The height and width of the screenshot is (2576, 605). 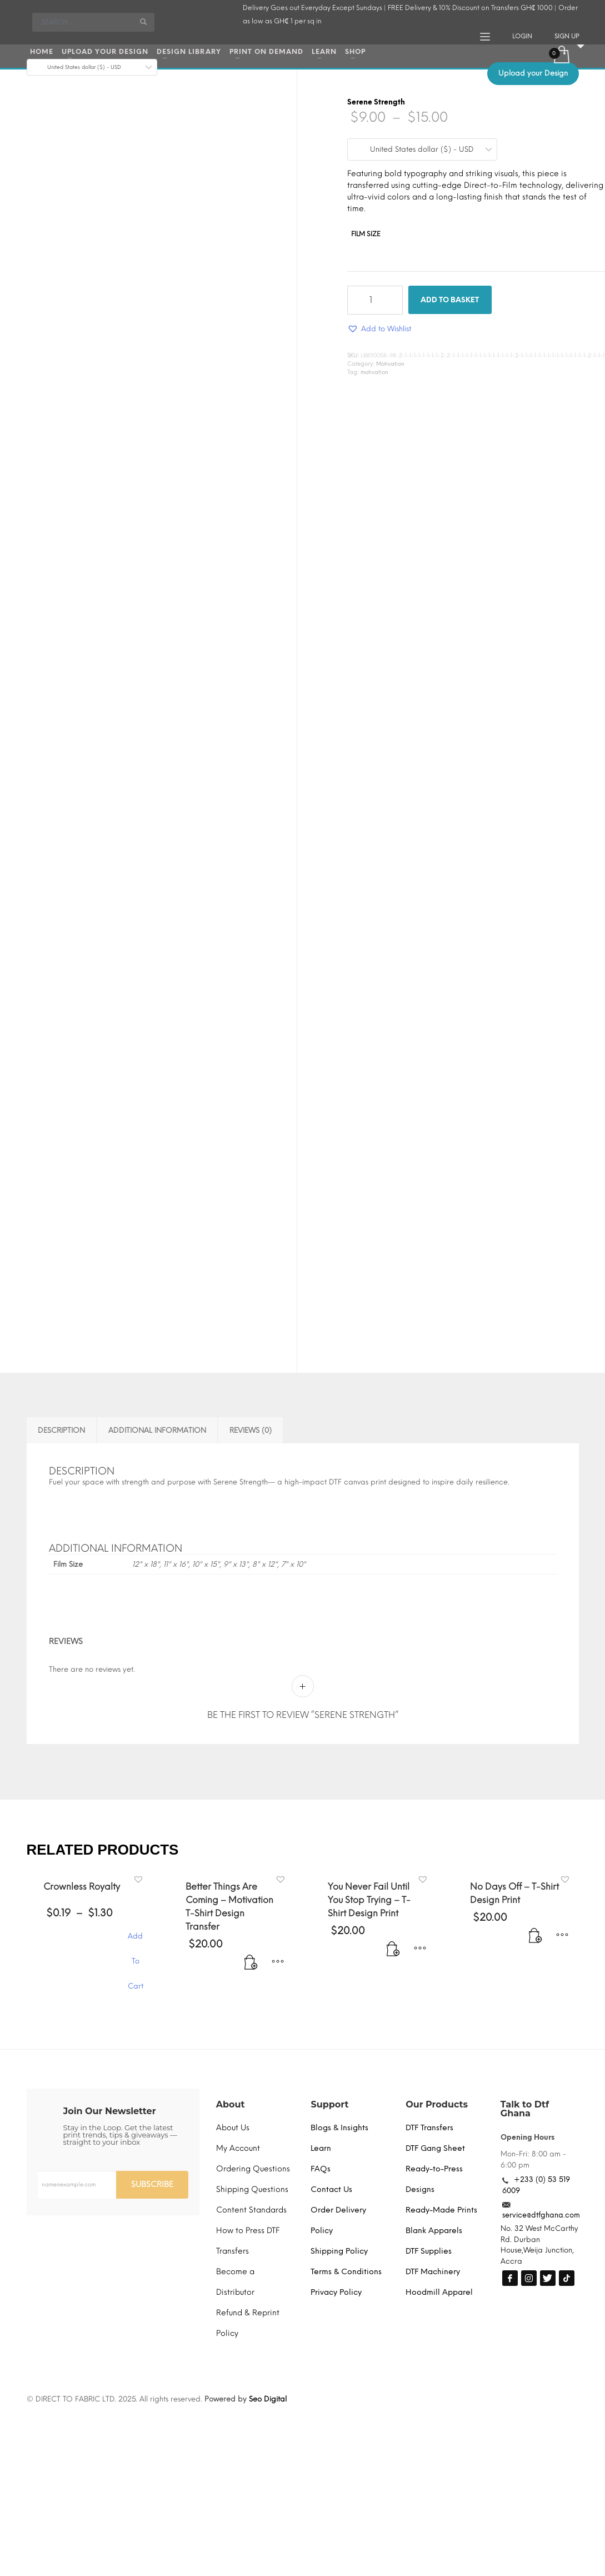 What do you see at coordinates (230, 2104) in the screenshot?
I see `About` at bounding box center [230, 2104].